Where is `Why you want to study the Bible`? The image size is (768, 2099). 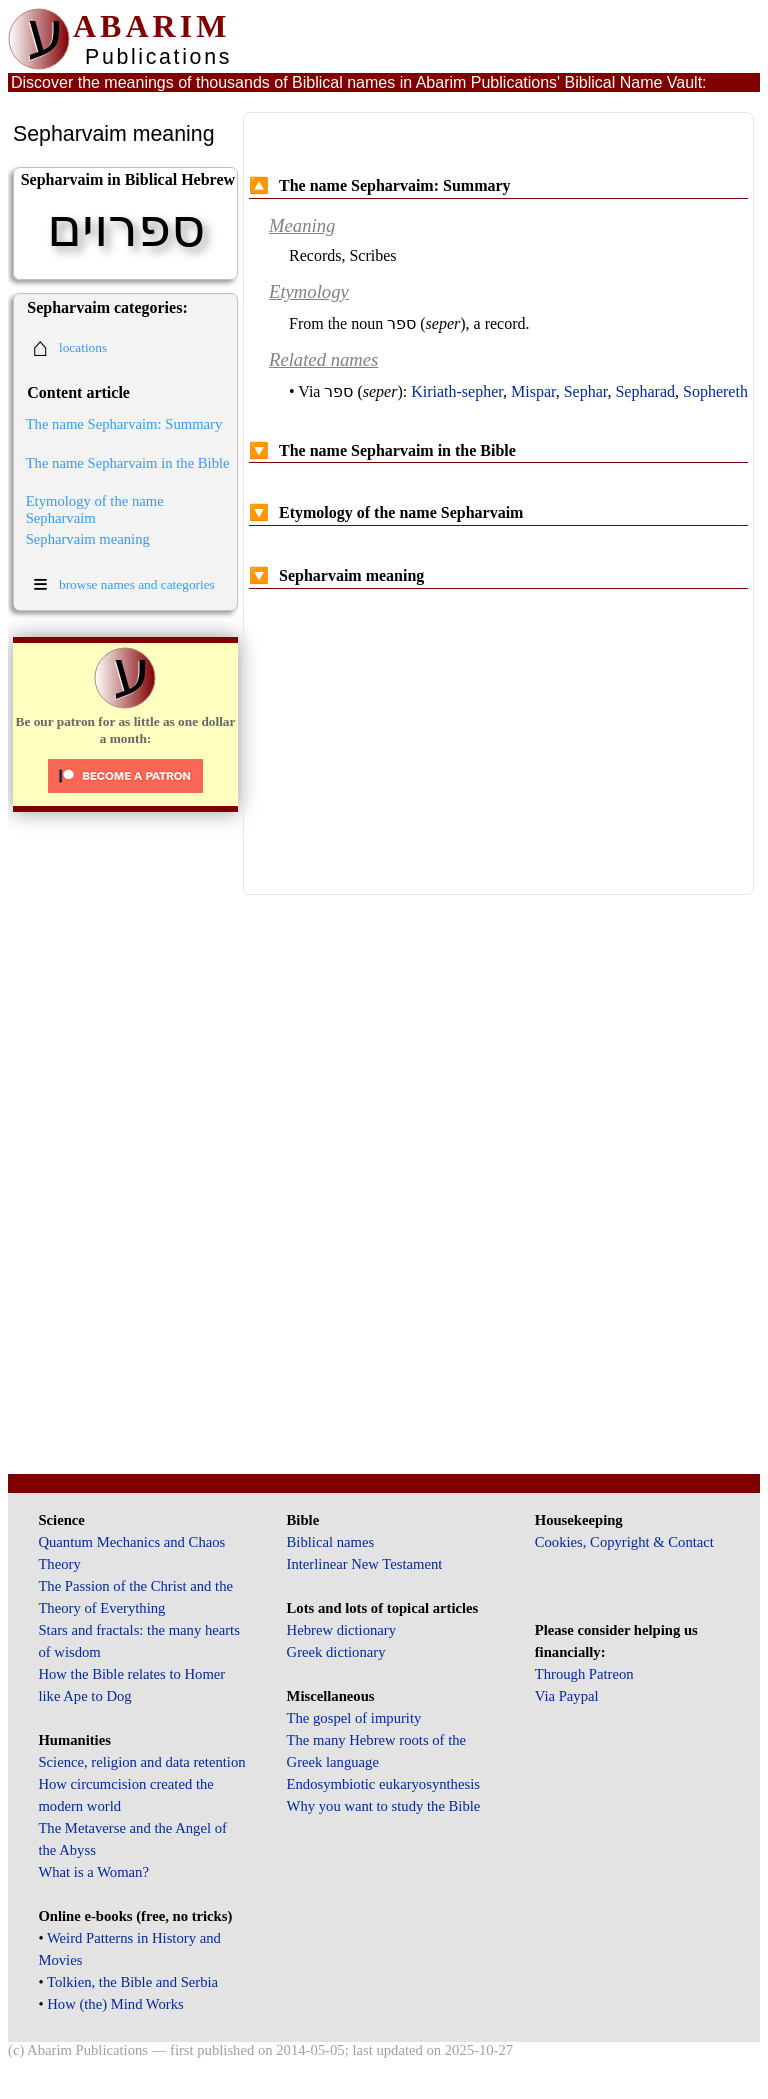 Why you want to study the Bible is located at coordinates (384, 1806).